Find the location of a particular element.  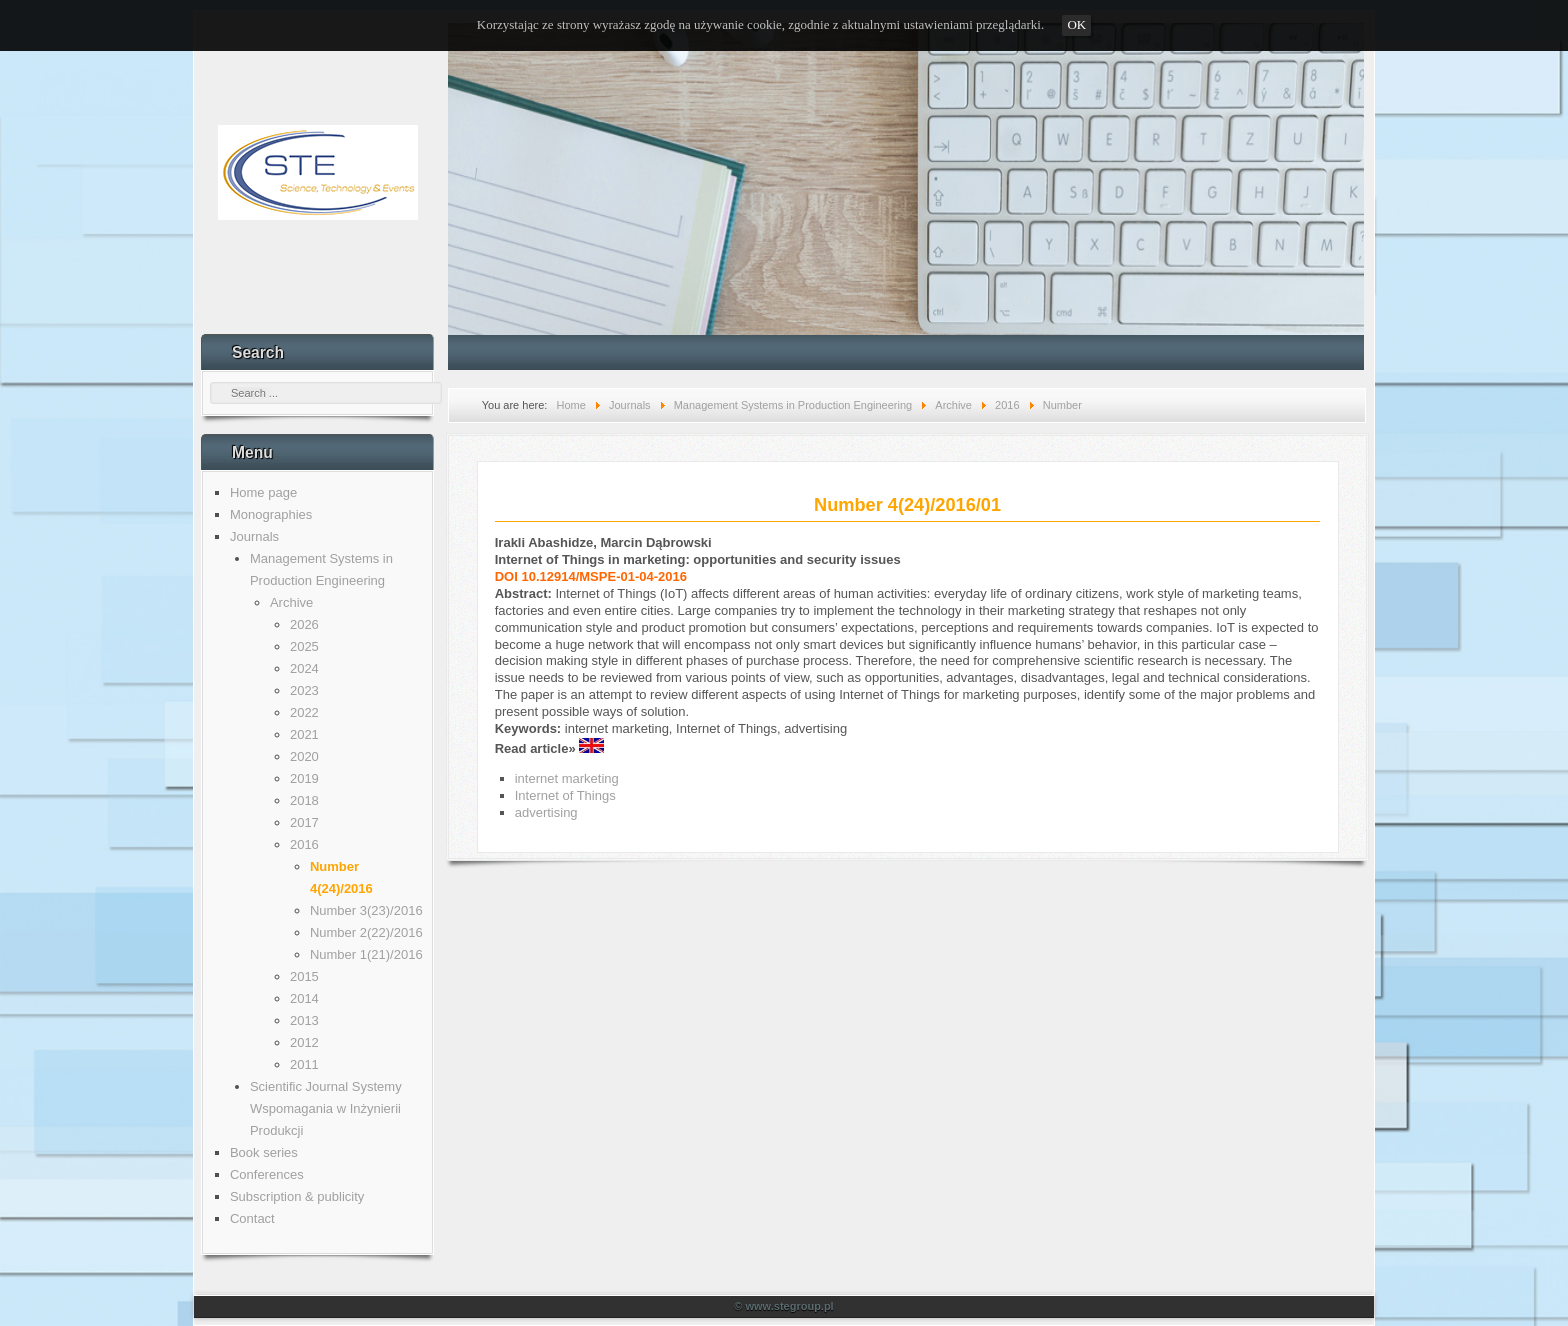

Subscription & publicity is located at coordinates (297, 1196).